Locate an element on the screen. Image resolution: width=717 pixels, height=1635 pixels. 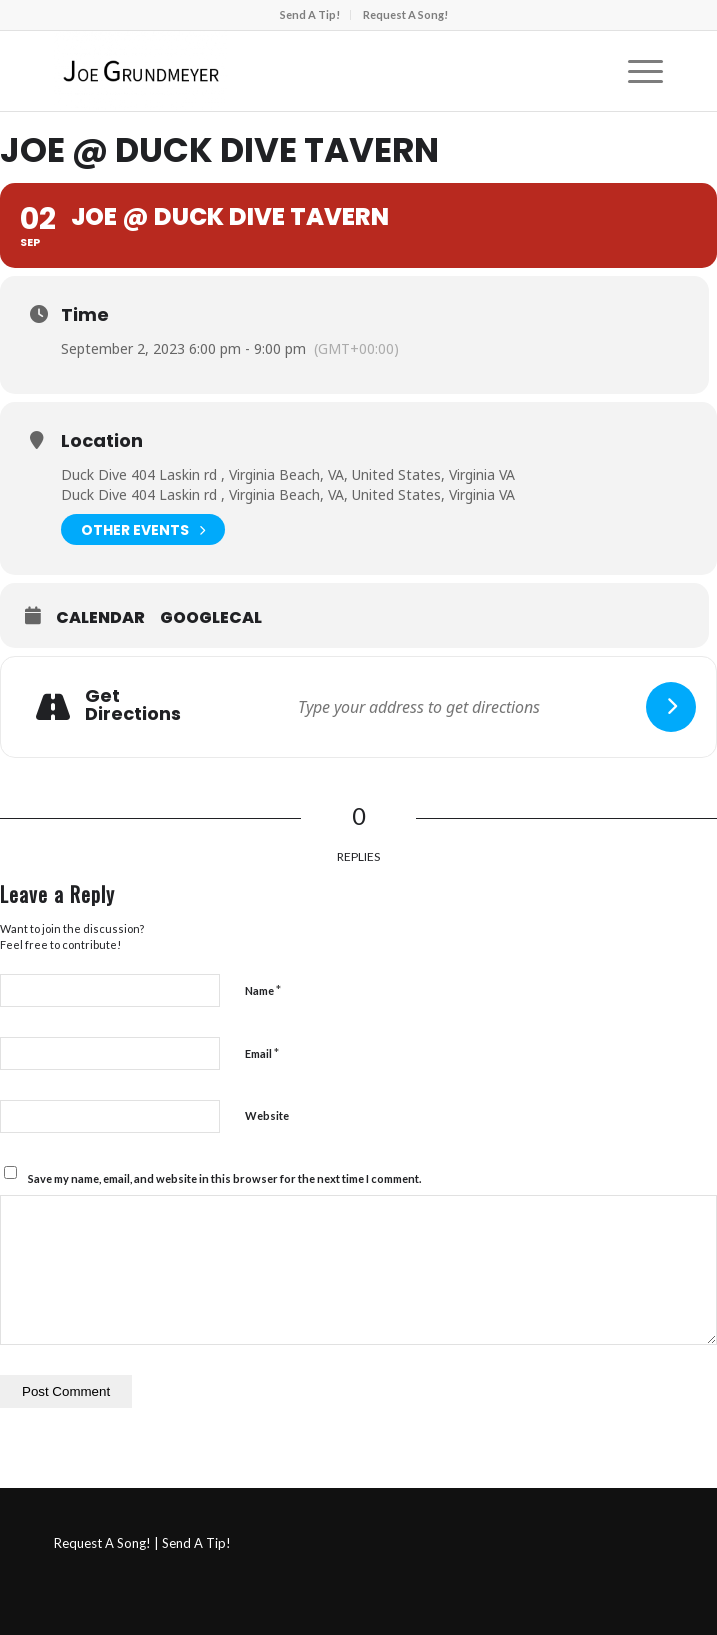
Request A Song! | Send A Tip! is located at coordinates (142, 1543).